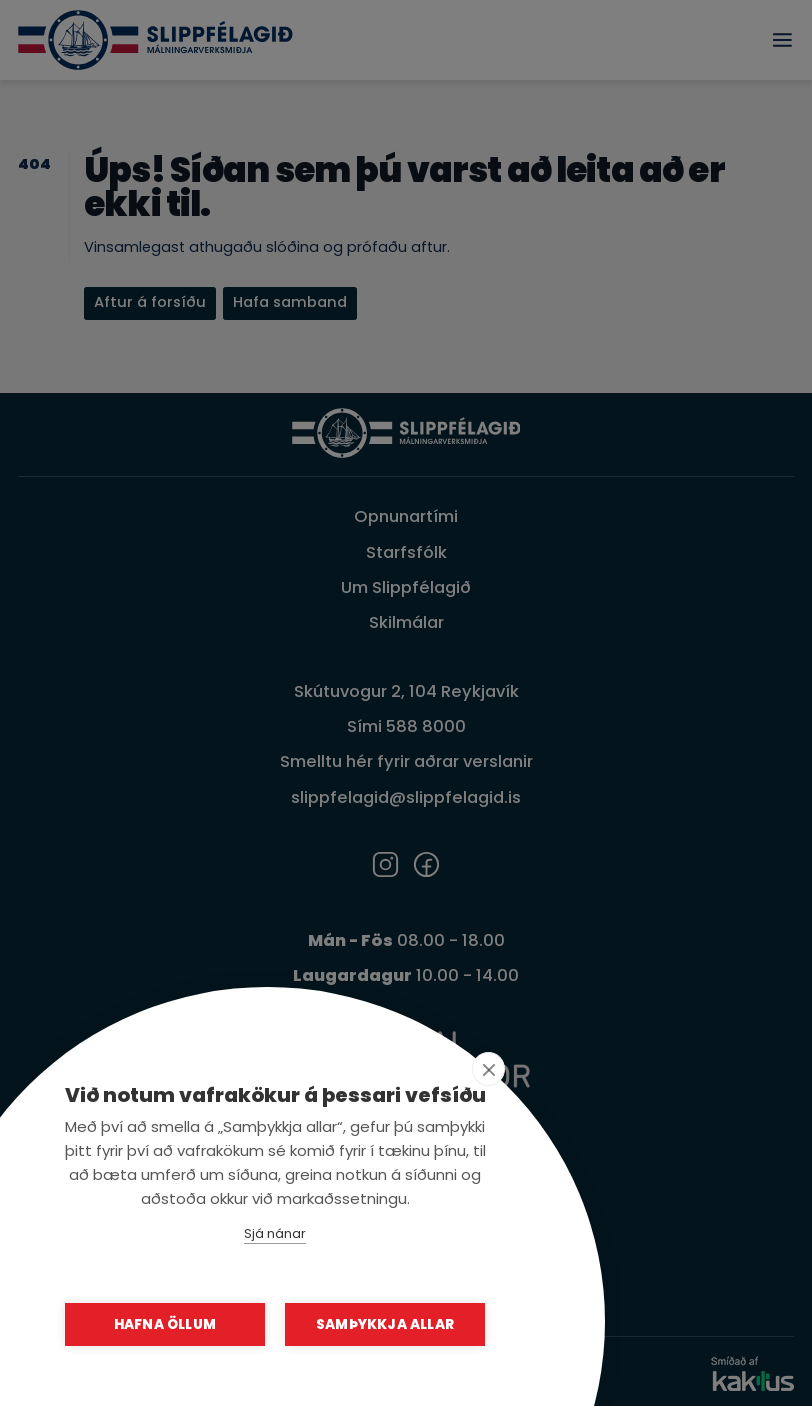  What do you see at coordinates (275, 1233) in the screenshot?
I see `Sjá nánar` at bounding box center [275, 1233].